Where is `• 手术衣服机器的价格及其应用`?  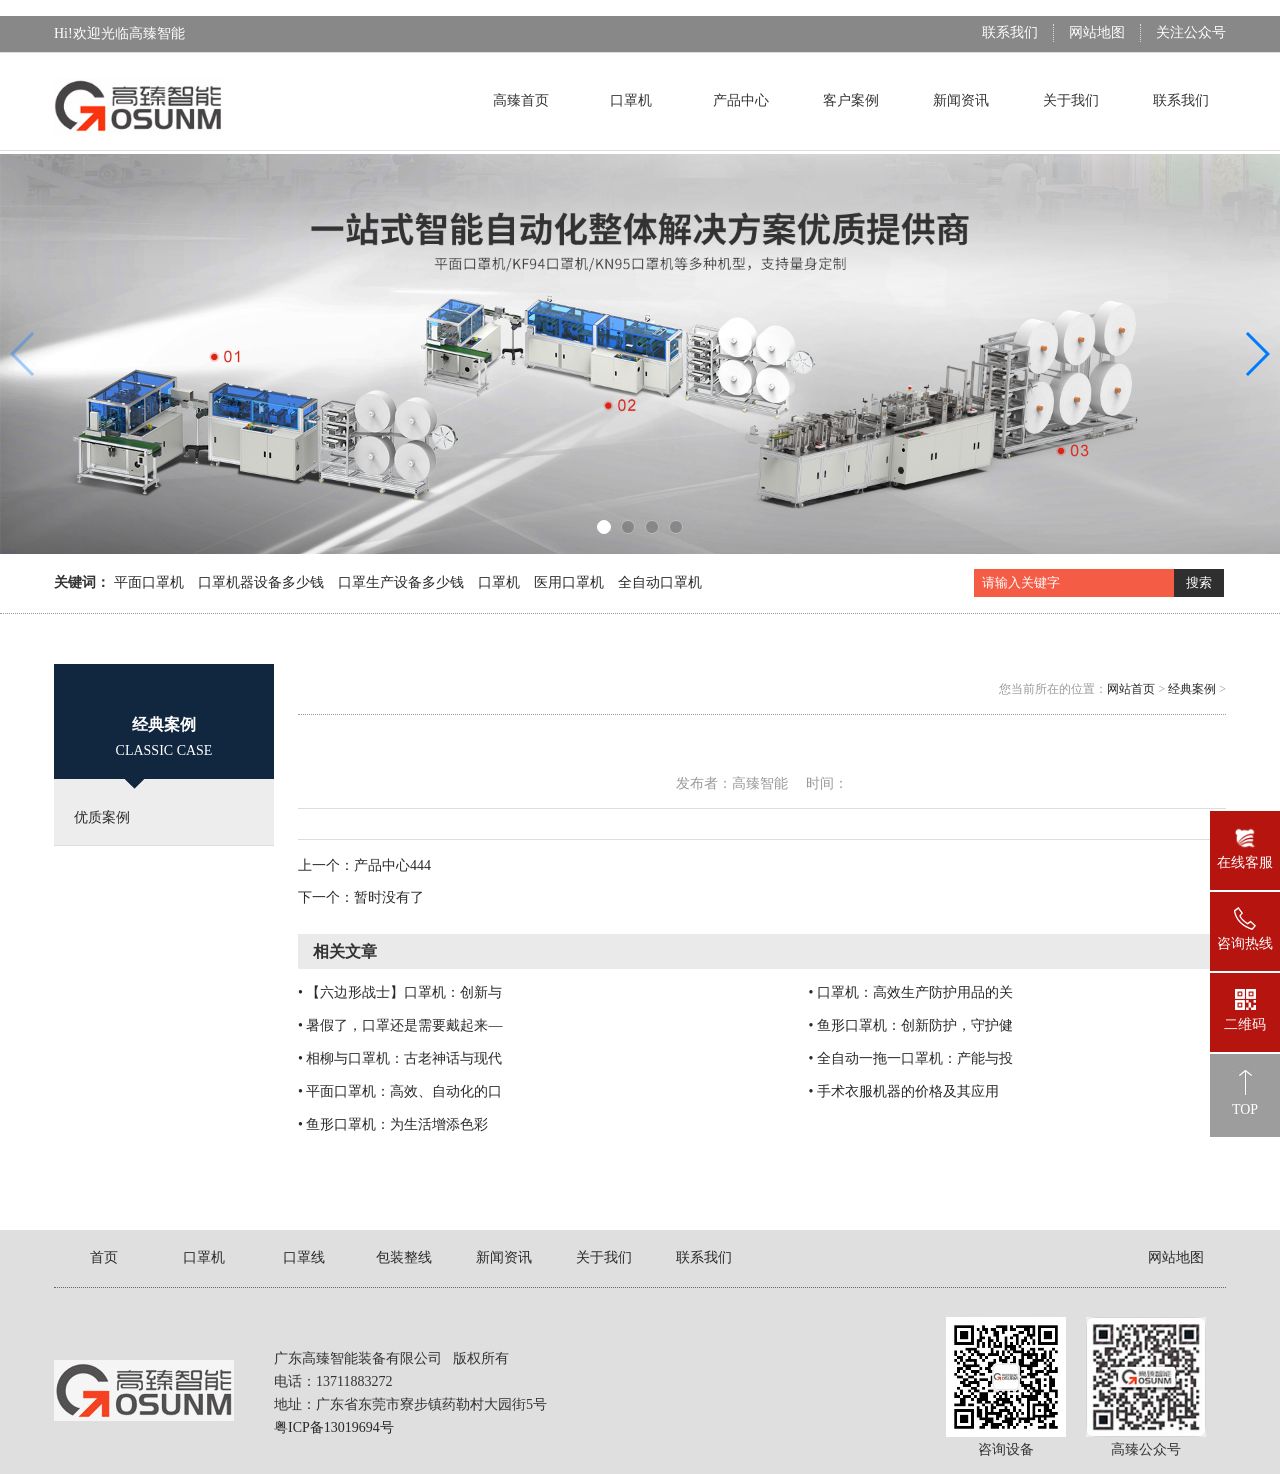
• 手术衣服机器的价格及其应用 is located at coordinates (903, 1091).